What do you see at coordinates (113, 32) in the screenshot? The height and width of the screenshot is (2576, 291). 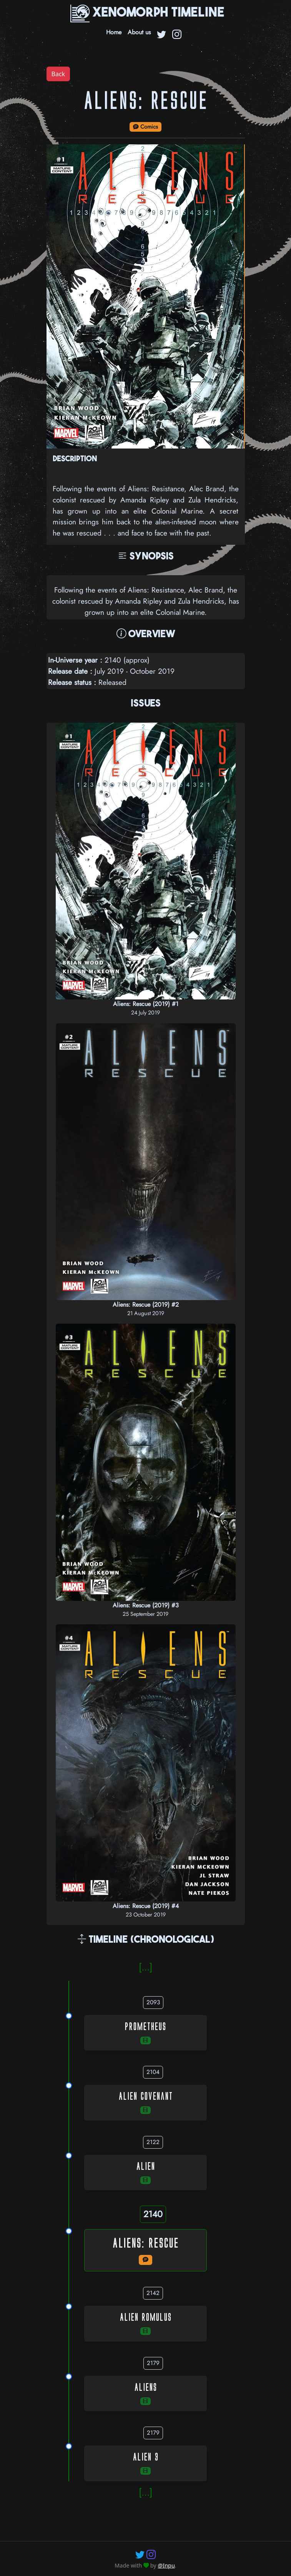 I see `Home` at bounding box center [113, 32].